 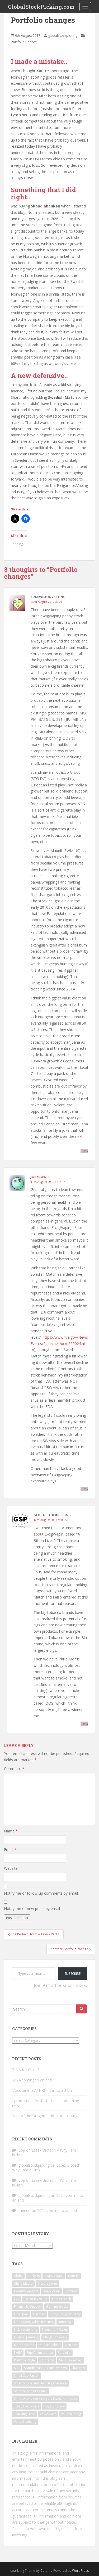 I want to click on Guy Spier [Guy Spier (1 item)], so click(x=21, y=2314).